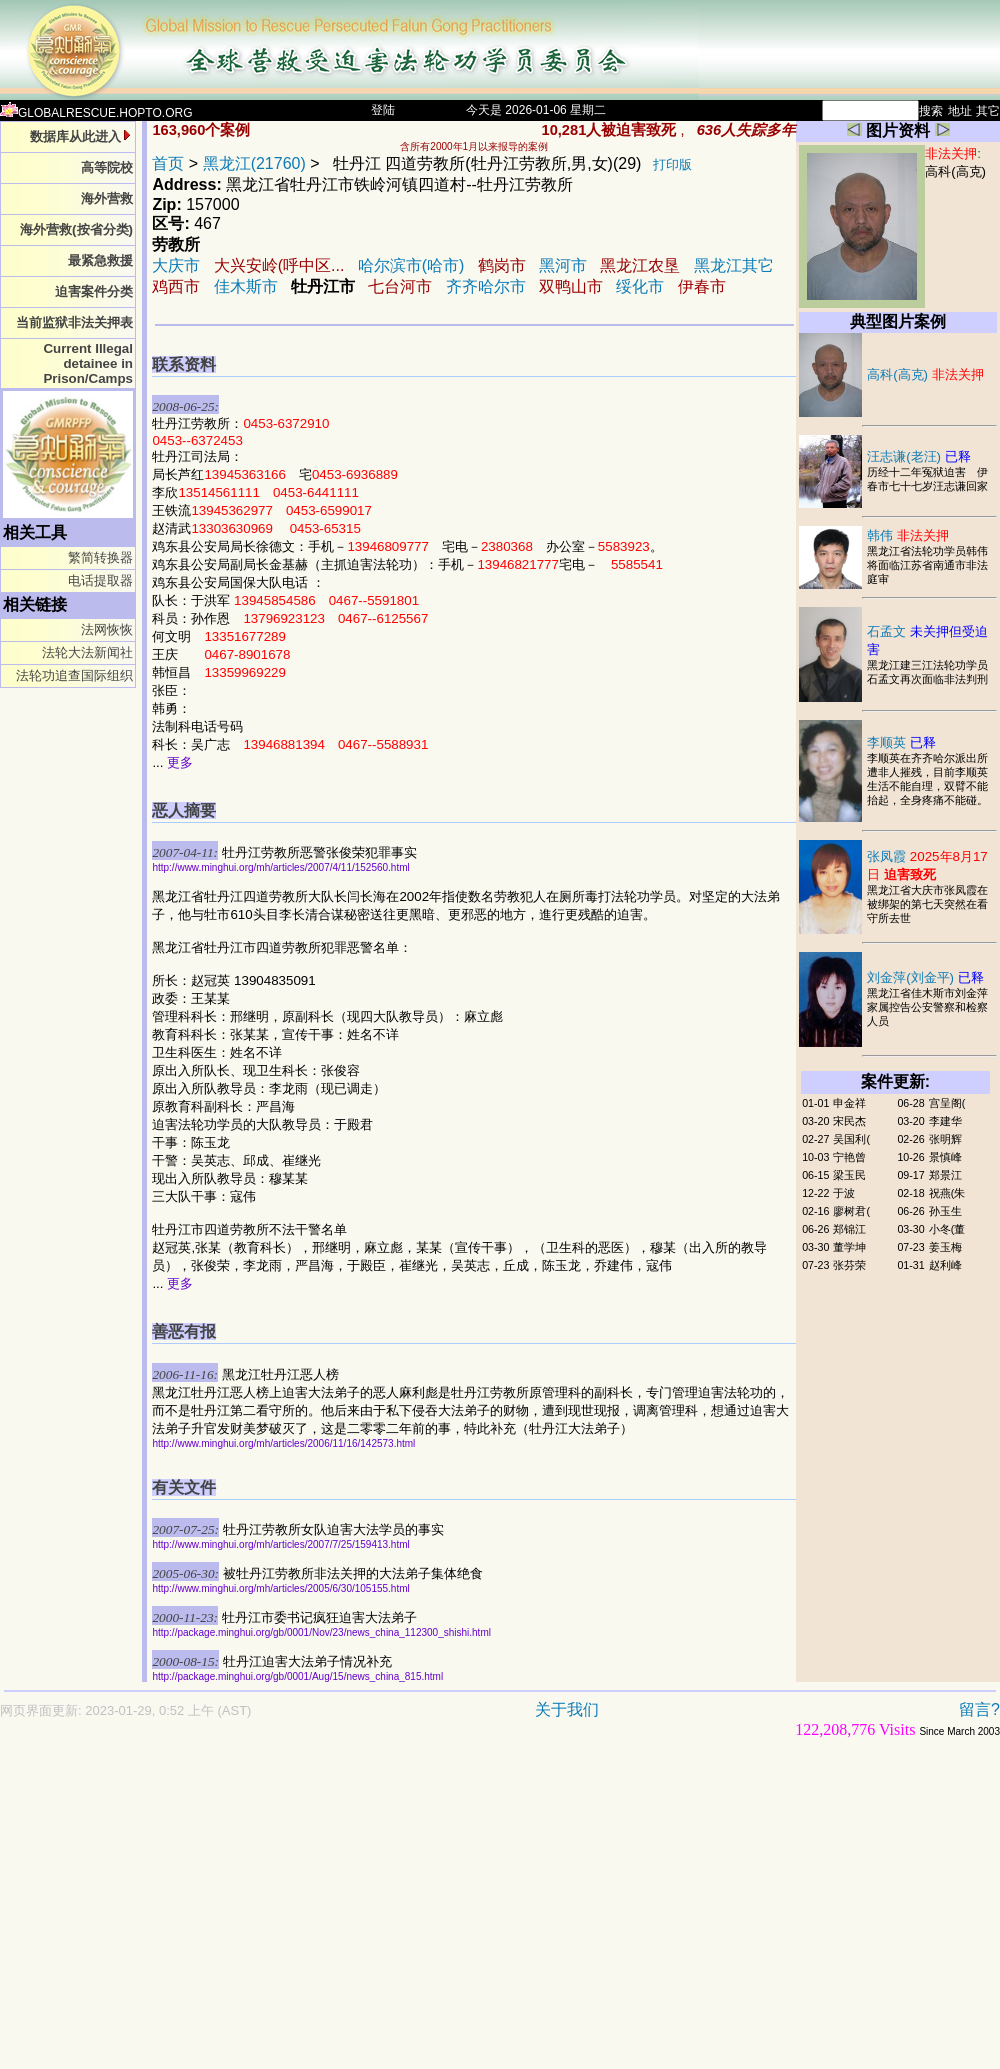 The width and height of the screenshot is (1000, 2069). Describe the element at coordinates (849, 1229) in the screenshot. I see `郑锦江` at that location.